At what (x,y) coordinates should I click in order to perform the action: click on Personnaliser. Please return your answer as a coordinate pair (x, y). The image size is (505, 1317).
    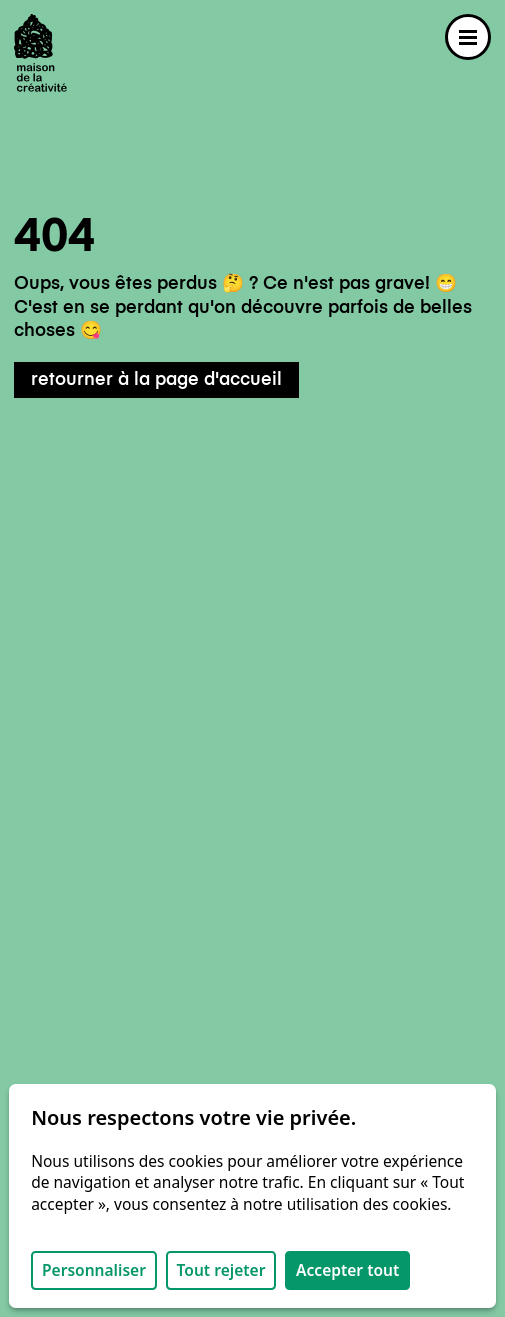
    Looking at the image, I should click on (94, 1270).